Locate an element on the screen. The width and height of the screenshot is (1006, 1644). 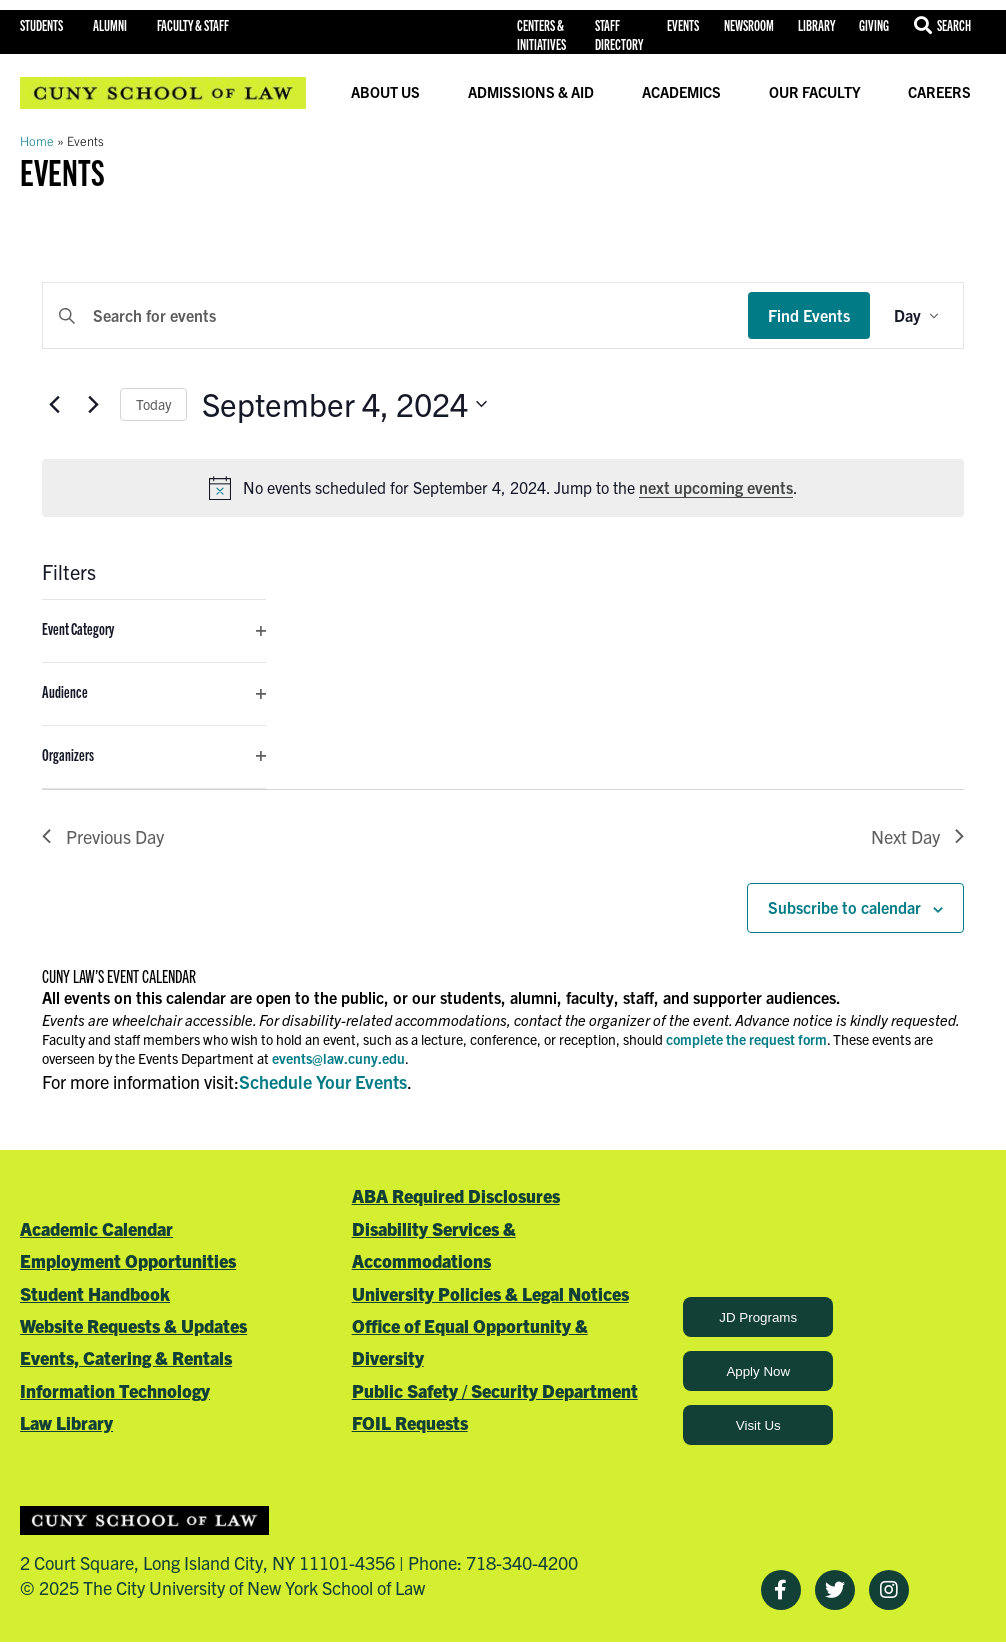
Public Safety / Security Department is located at coordinates (495, 1390).